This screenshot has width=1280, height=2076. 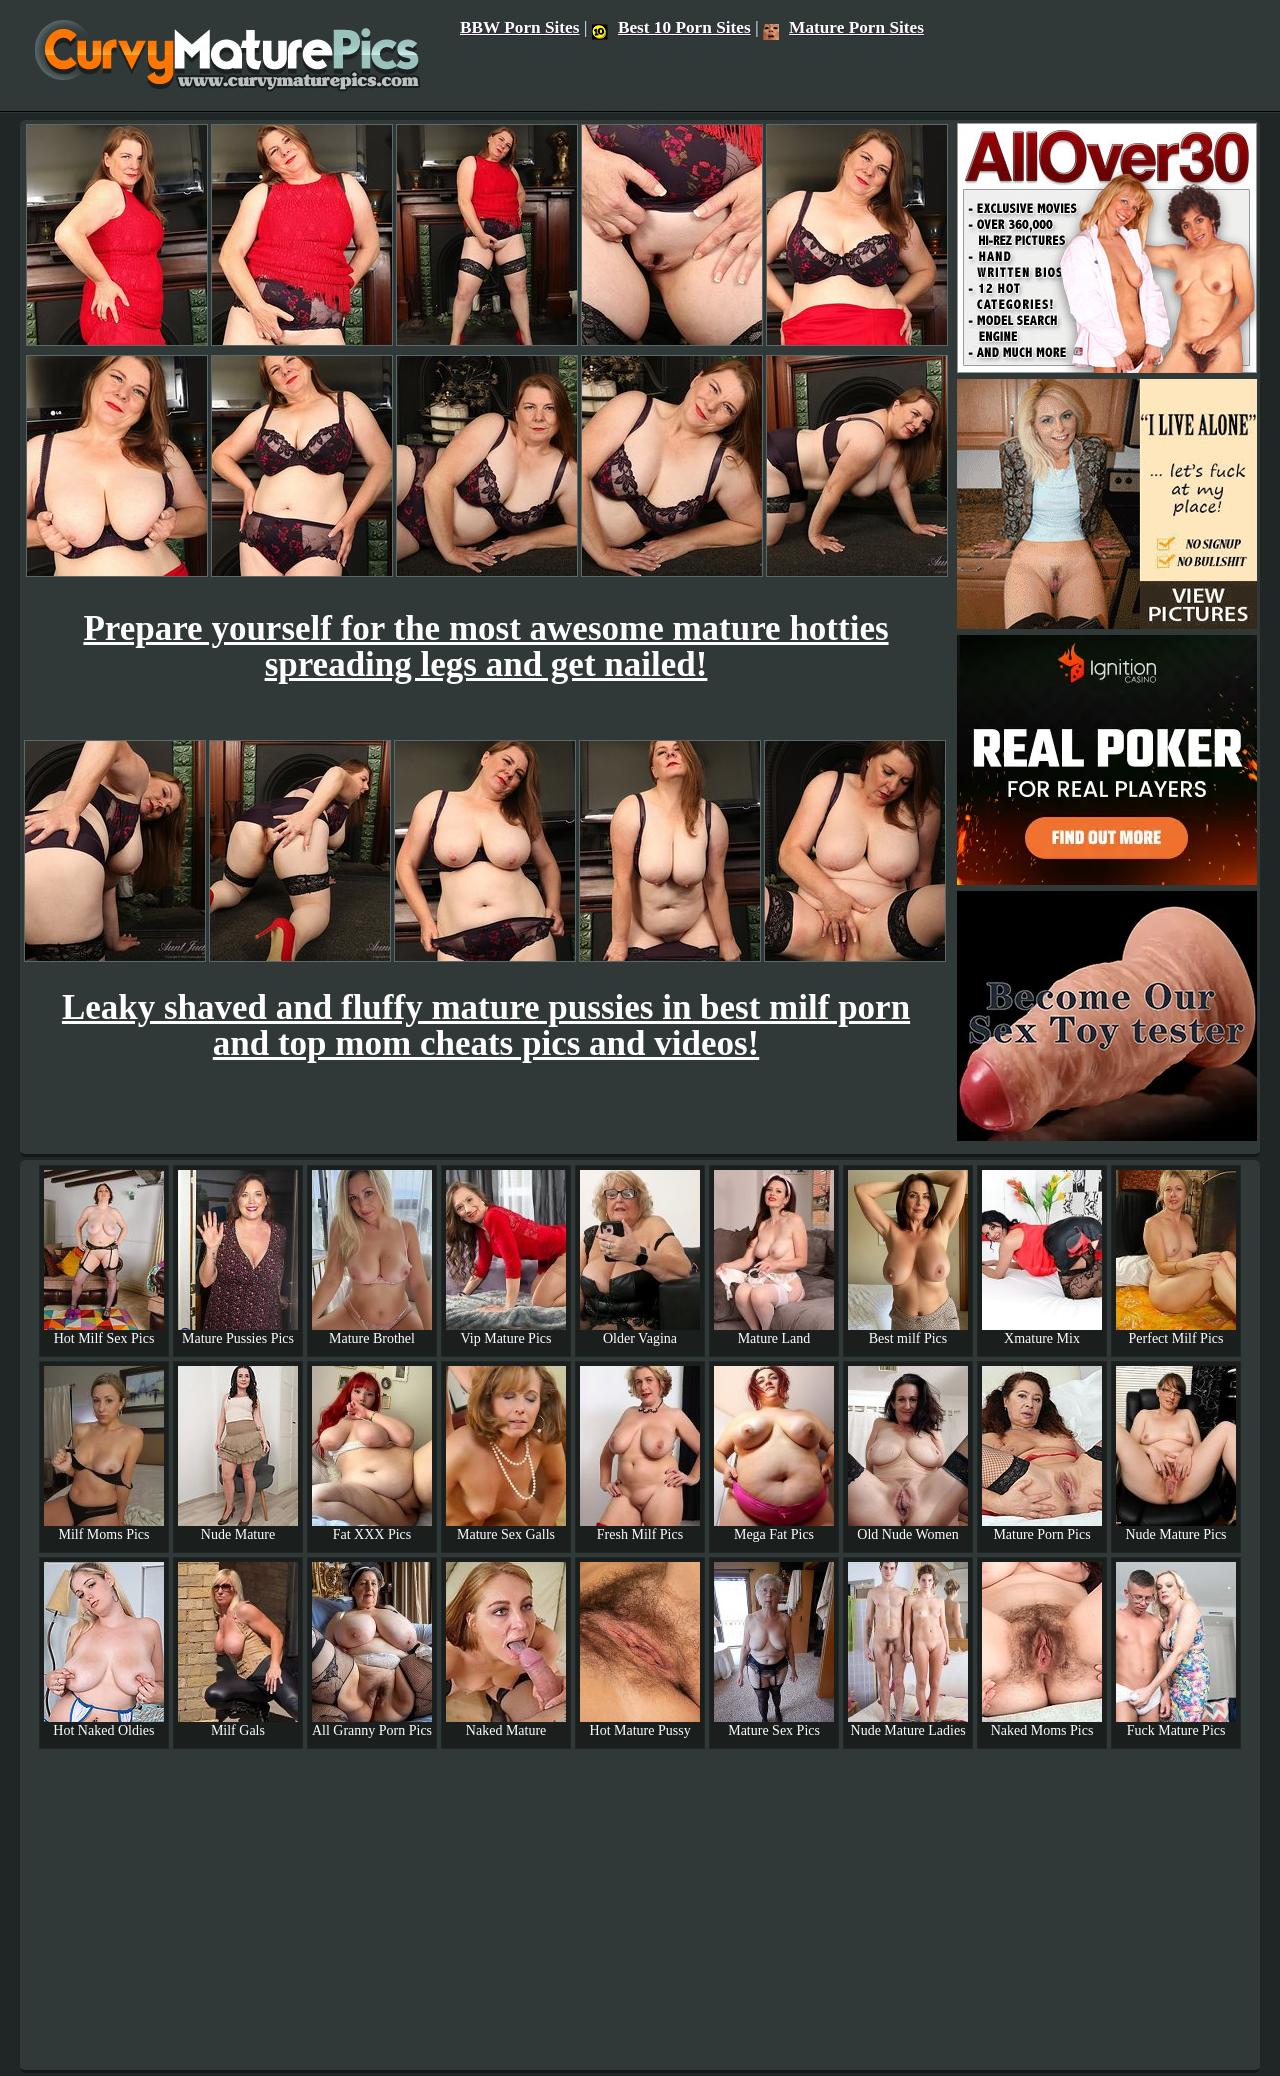 What do you see at coordinates (843, 27) in the screenshot?
I see `Mature Porn Sites` at bounding box center [843, 27].